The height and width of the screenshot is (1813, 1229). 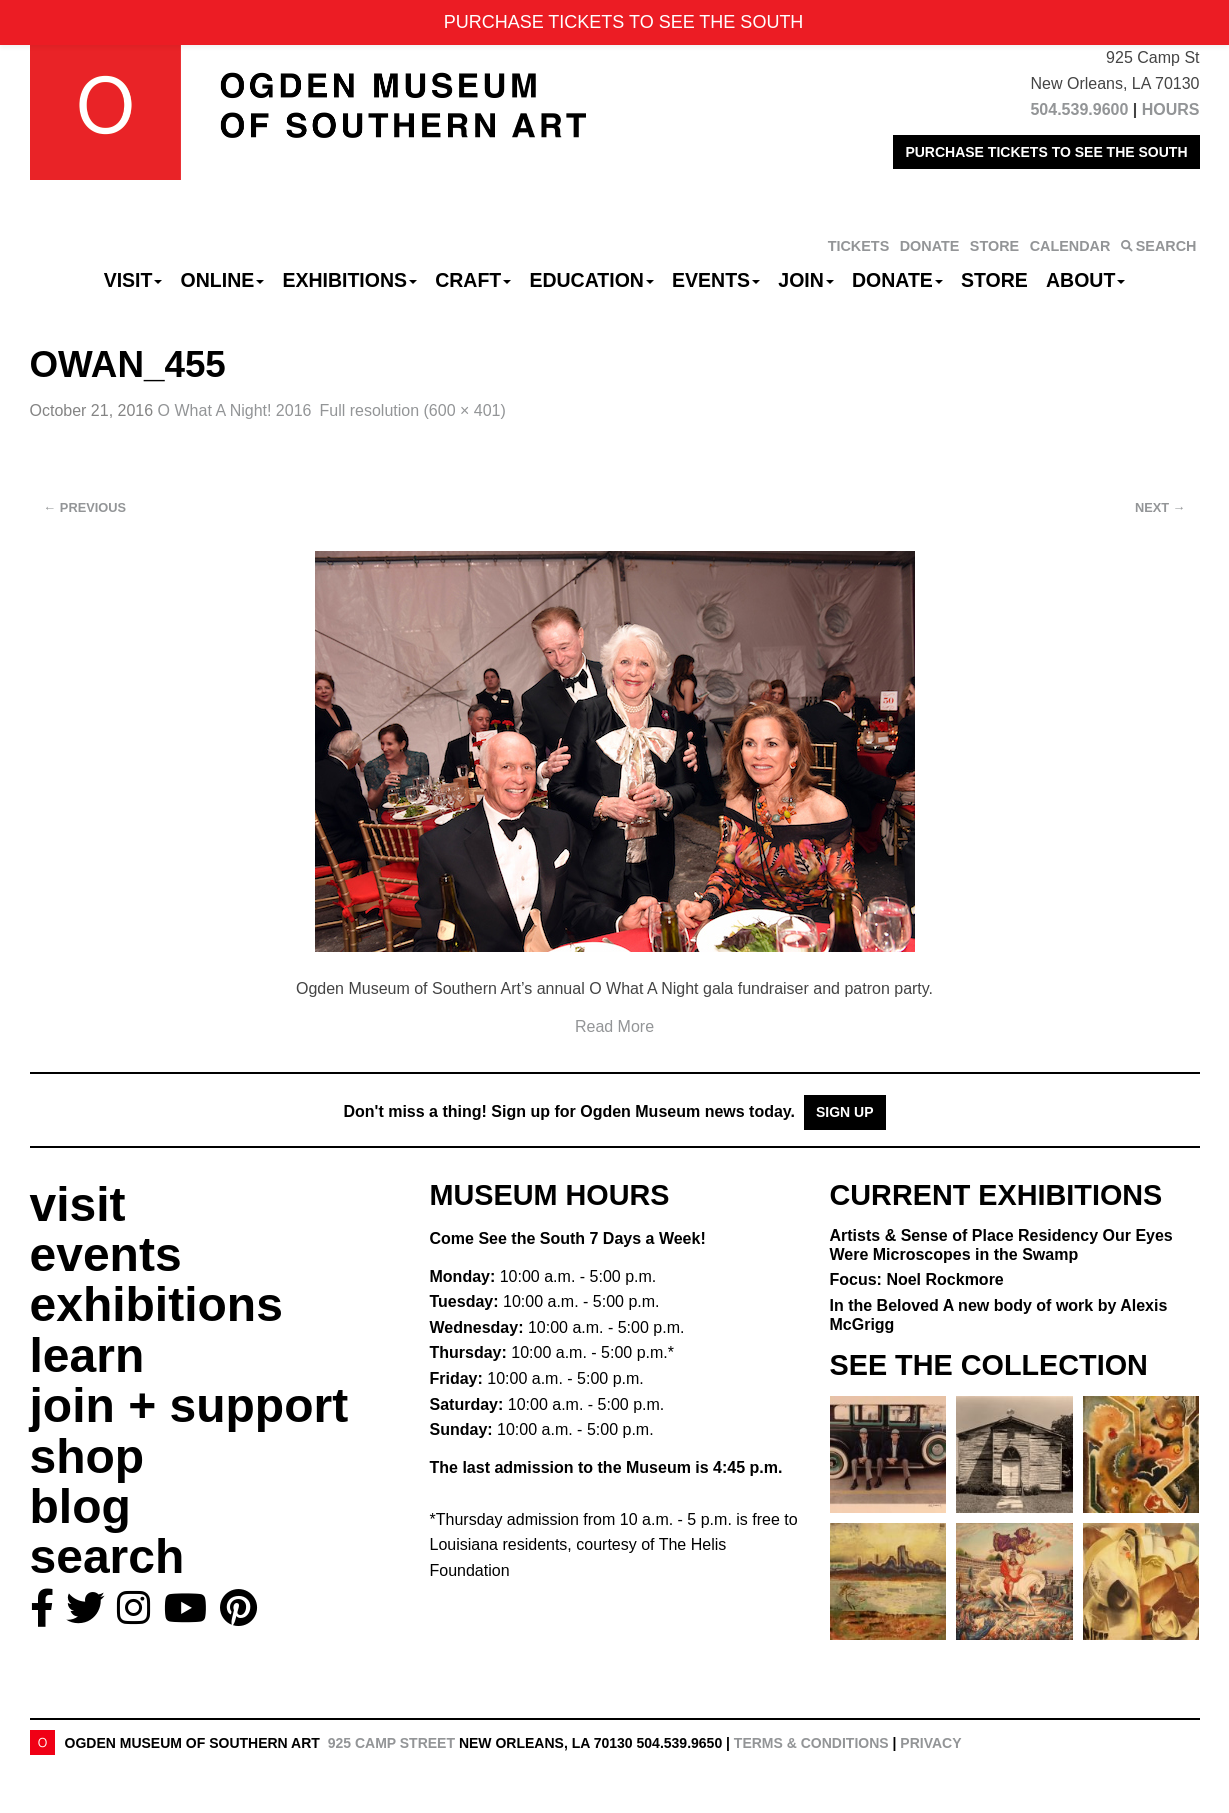 What do you see at coordinates (1070, 246) in the screenshot?
I see `CALENDAR` at bounding box center [1070, 246].